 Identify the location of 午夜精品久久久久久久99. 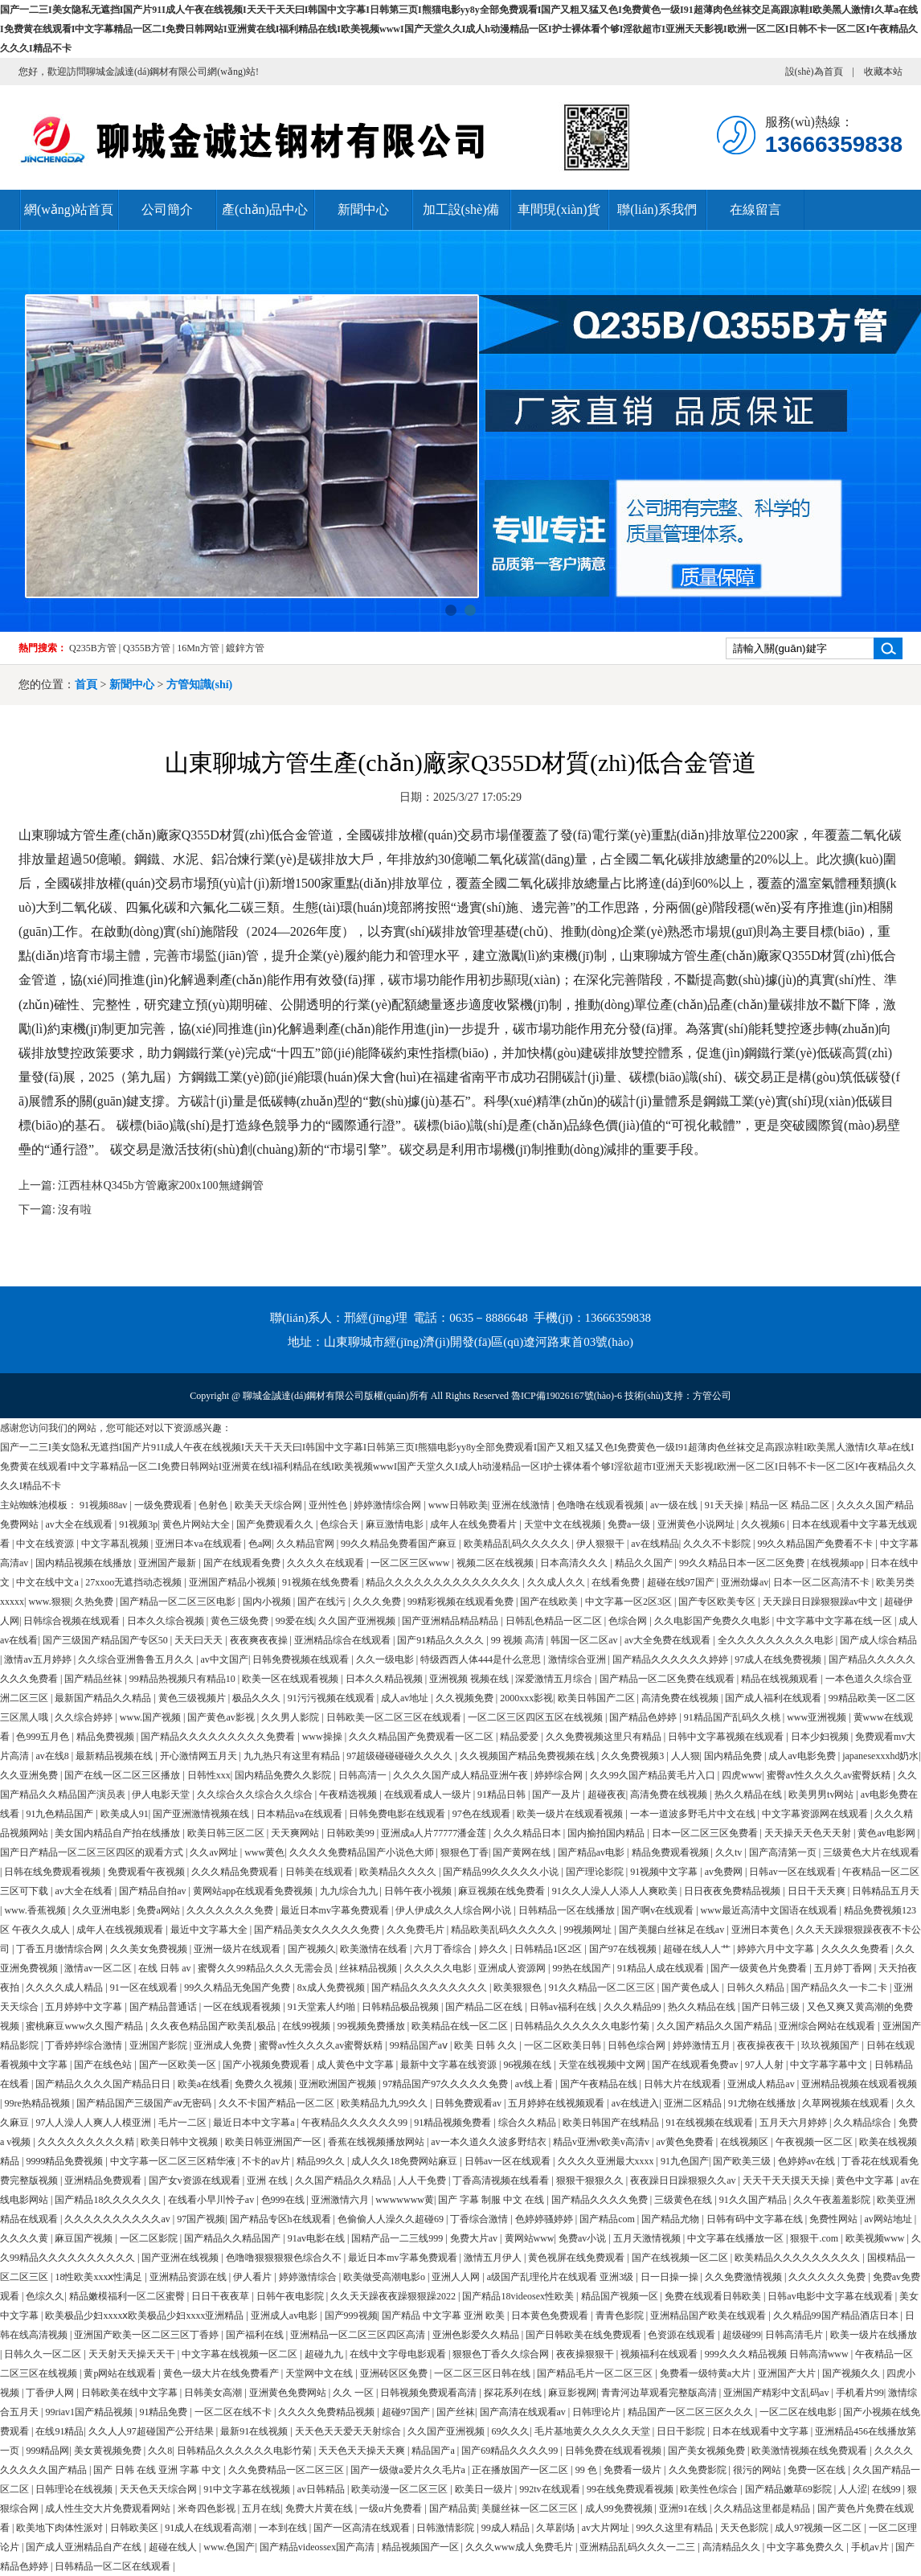
(355, 2122).